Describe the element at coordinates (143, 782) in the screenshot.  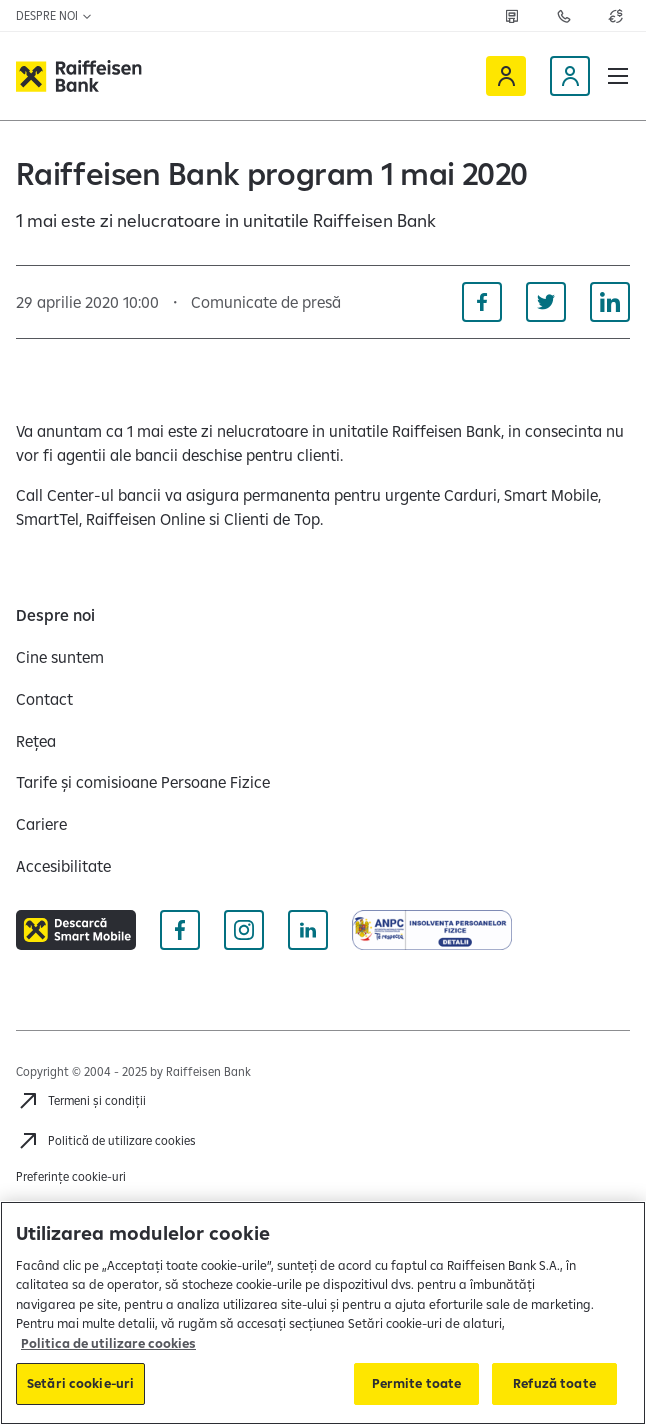
I see `[Tarife și comisioane Persoane Fizice]` at that location.